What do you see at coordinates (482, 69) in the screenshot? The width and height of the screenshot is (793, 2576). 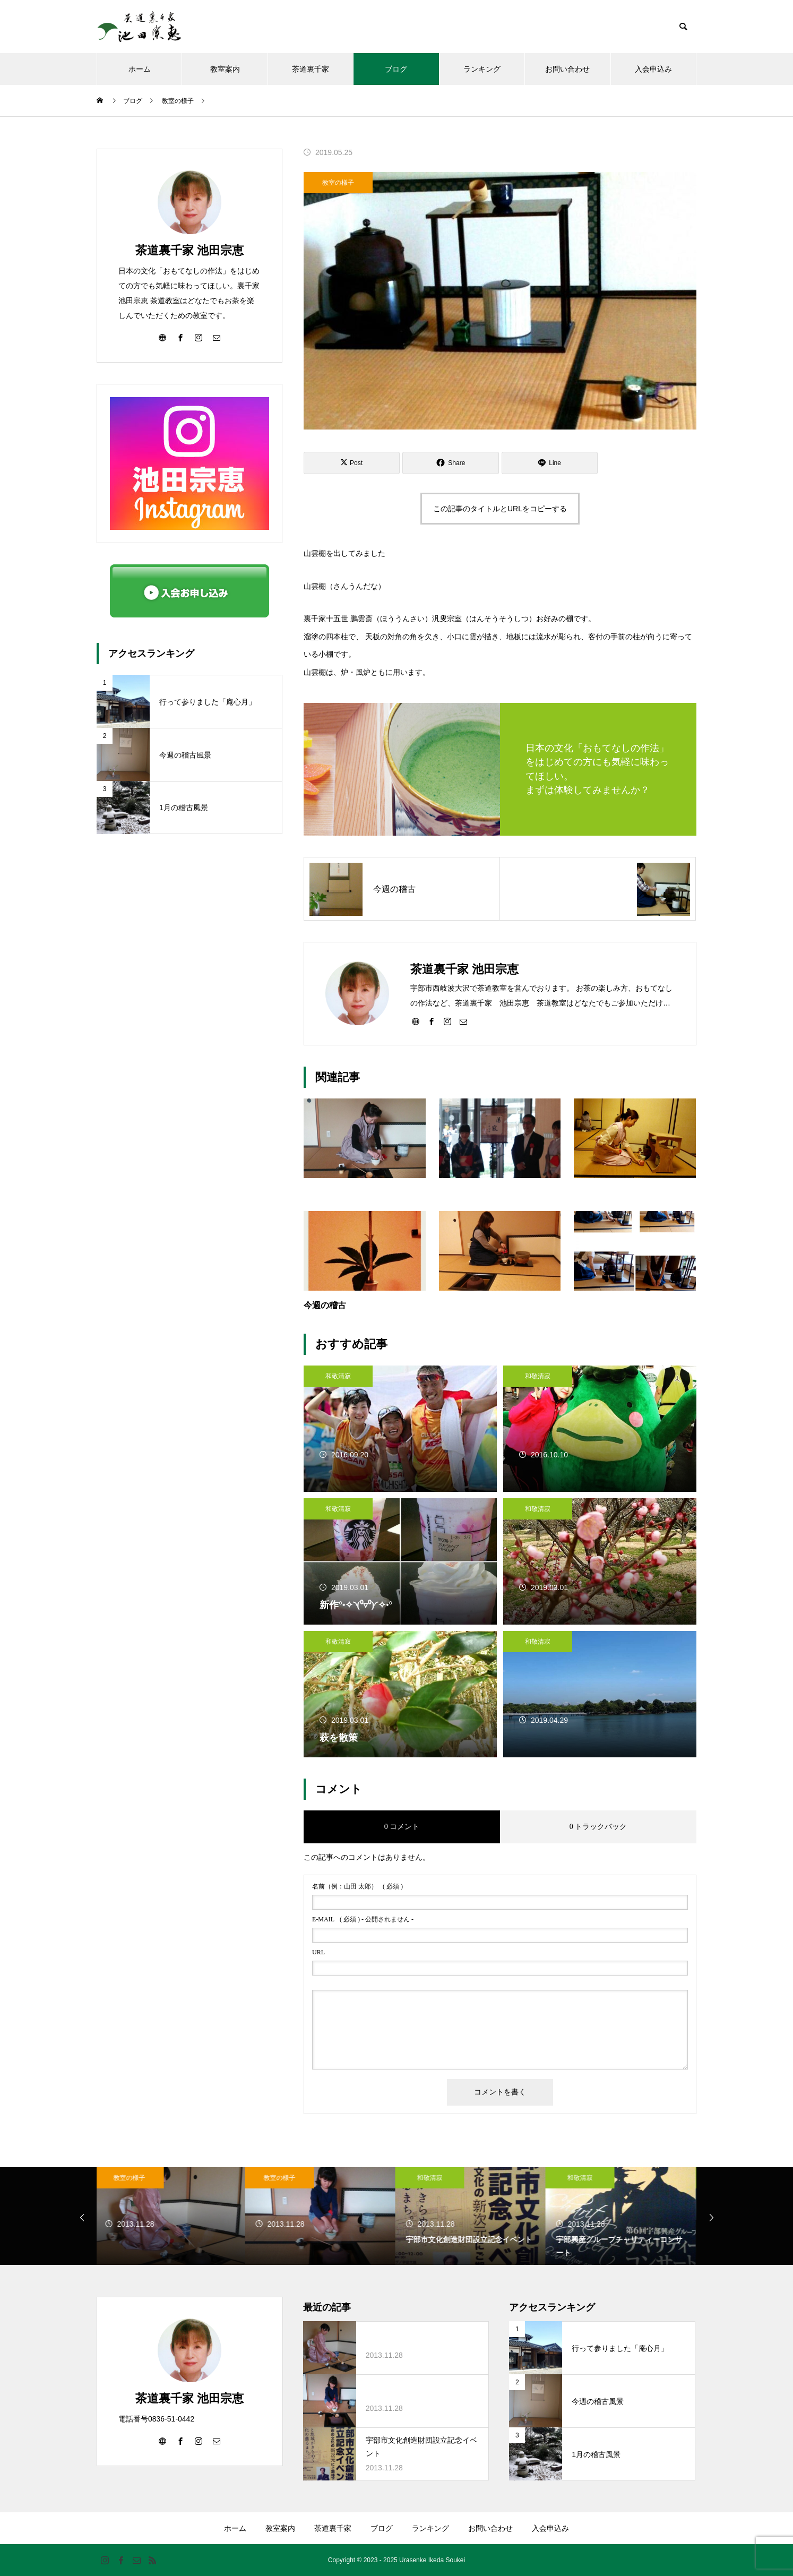 I see `ランキング` at bounding box center [482, 69].